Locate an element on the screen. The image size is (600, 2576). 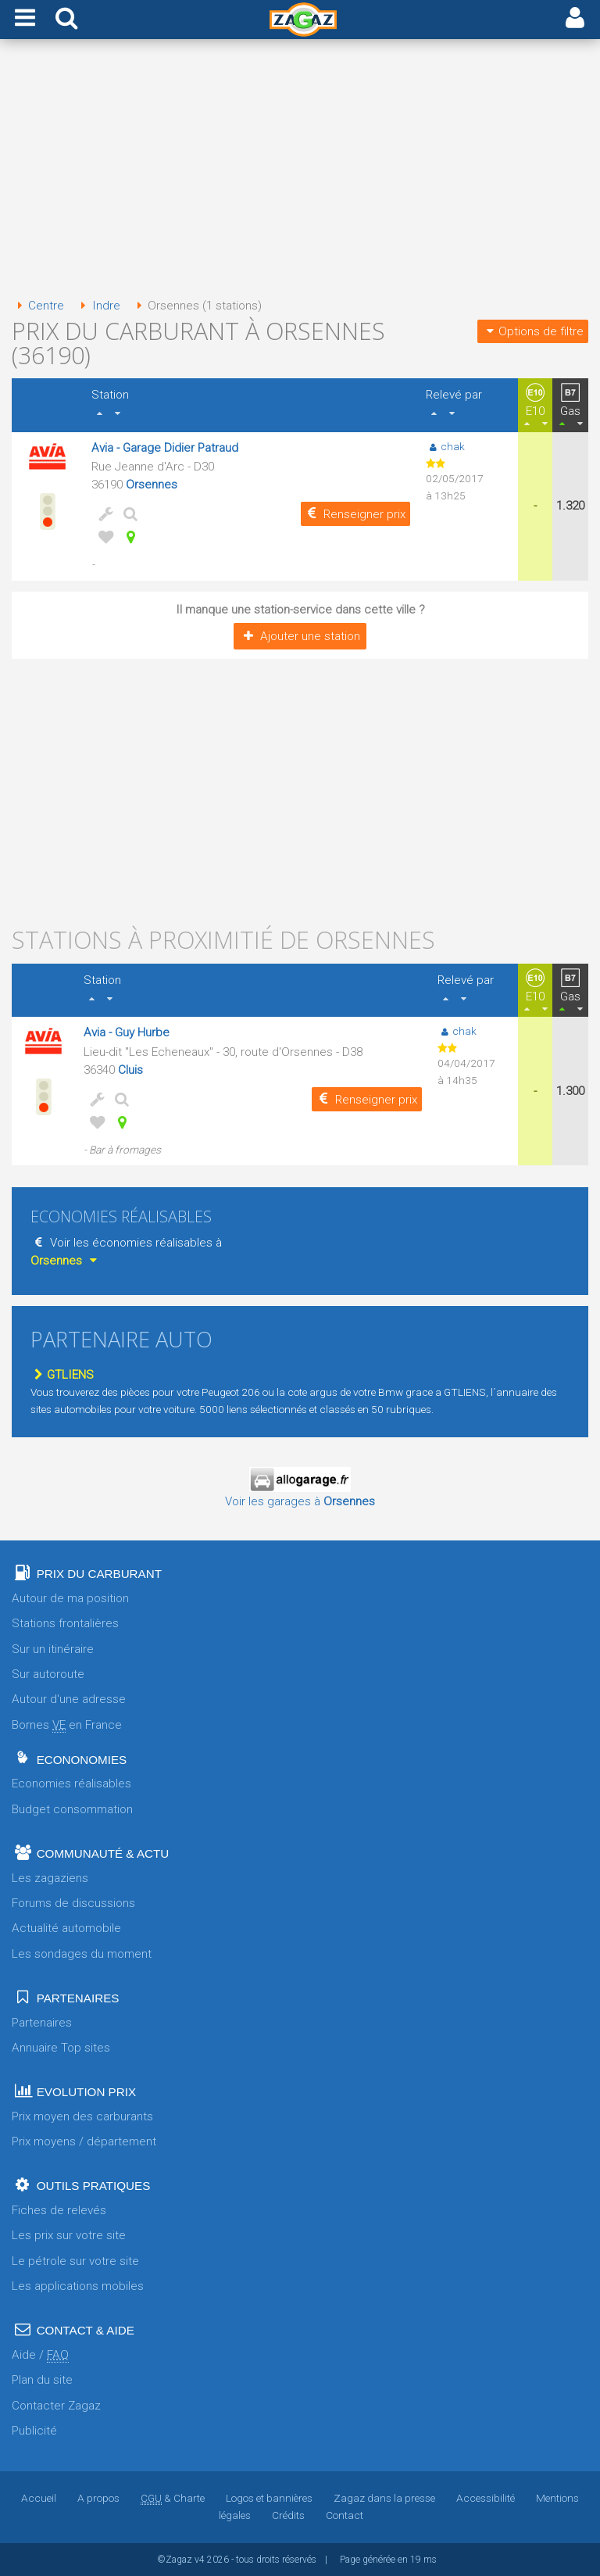
Bornes en France is located at coordinates (67, 1725).